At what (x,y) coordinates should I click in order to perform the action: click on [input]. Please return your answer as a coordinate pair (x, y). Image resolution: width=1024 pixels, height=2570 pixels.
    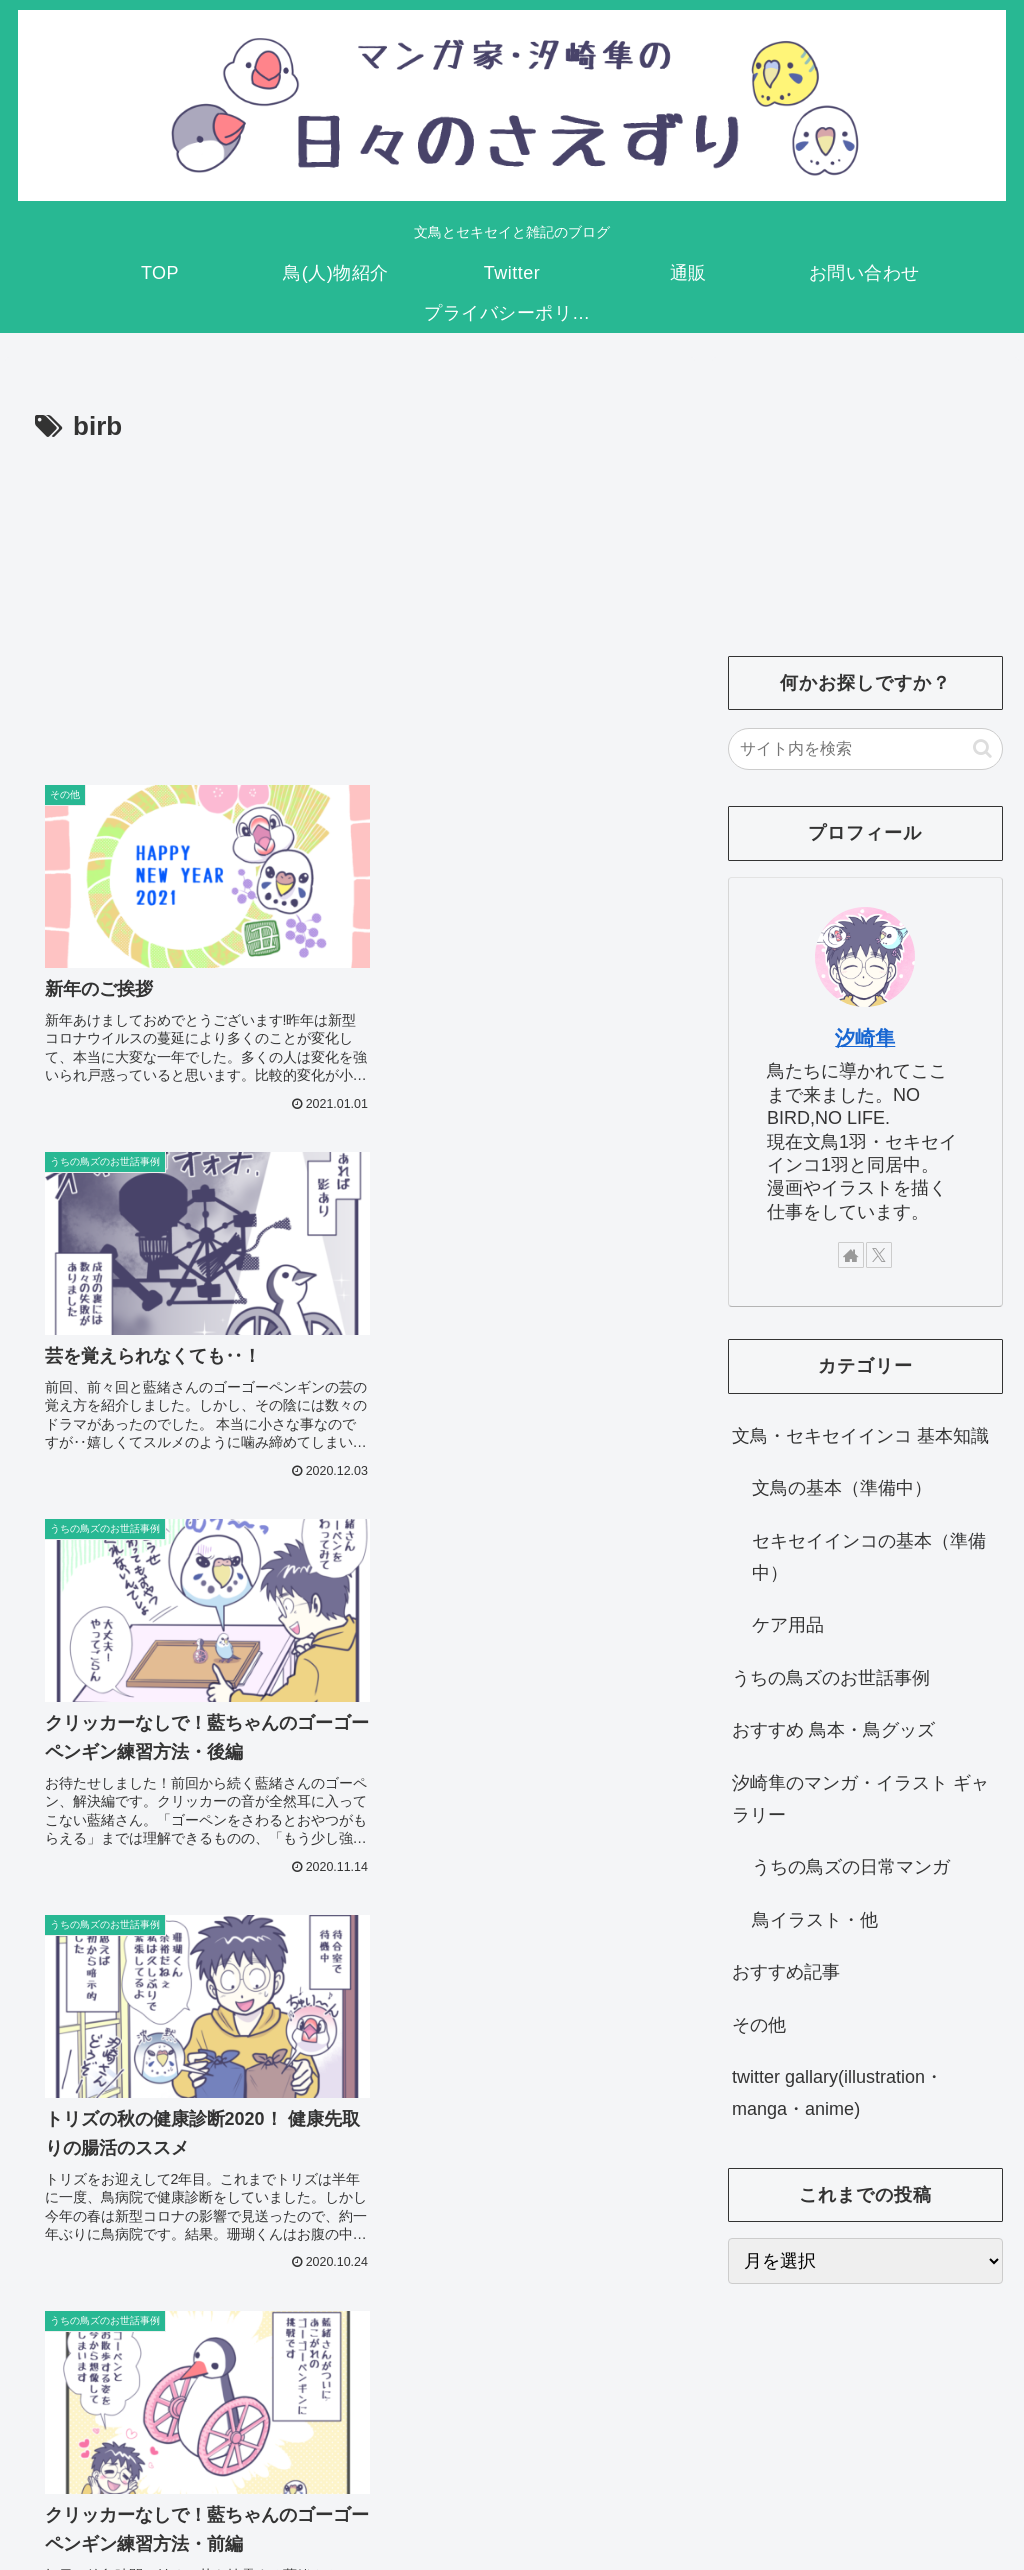
    Looking at the image, I should click on (865, 749).